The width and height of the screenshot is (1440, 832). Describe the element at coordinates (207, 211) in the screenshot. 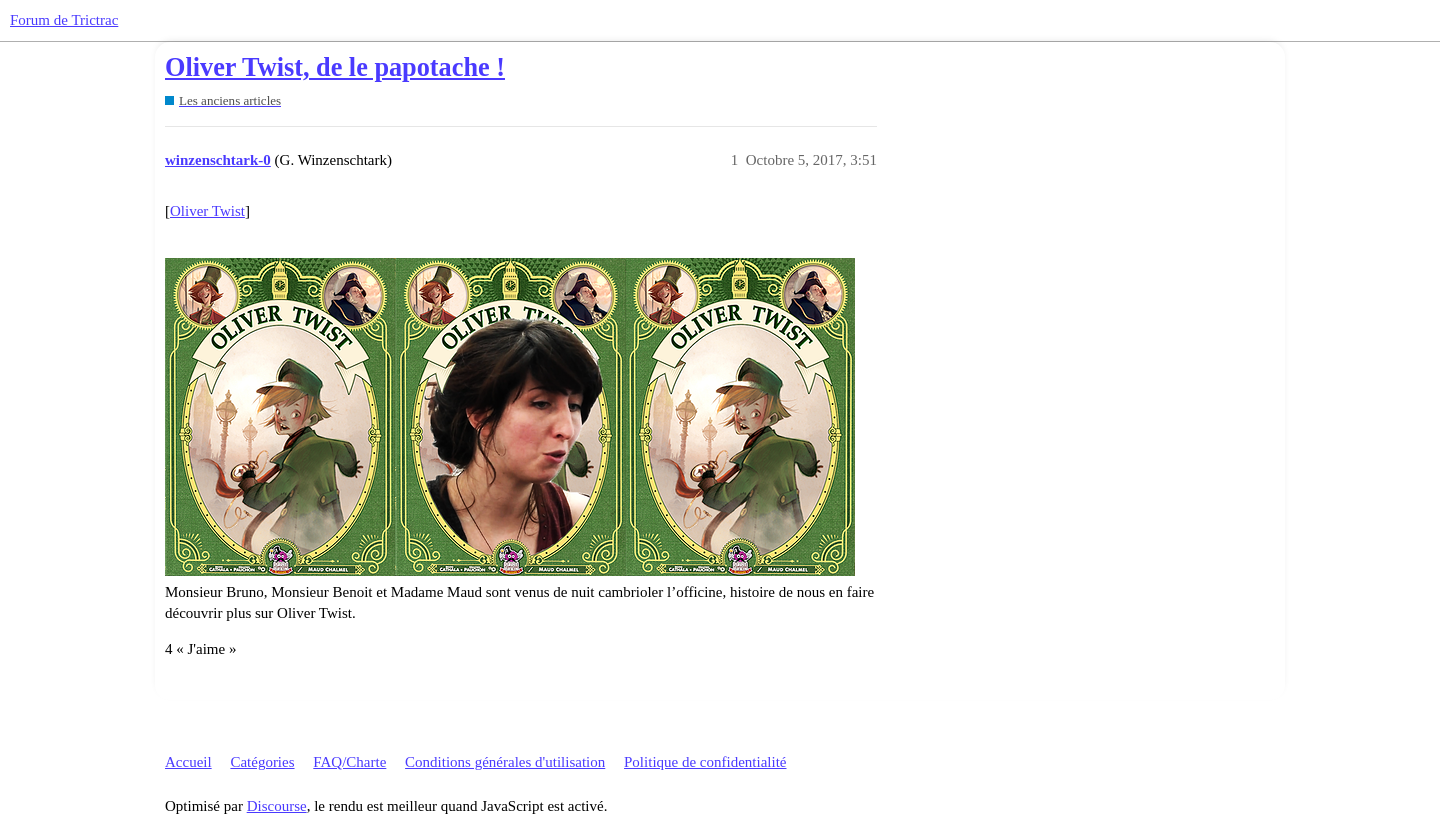

I see `Oliver Twist` at that location.